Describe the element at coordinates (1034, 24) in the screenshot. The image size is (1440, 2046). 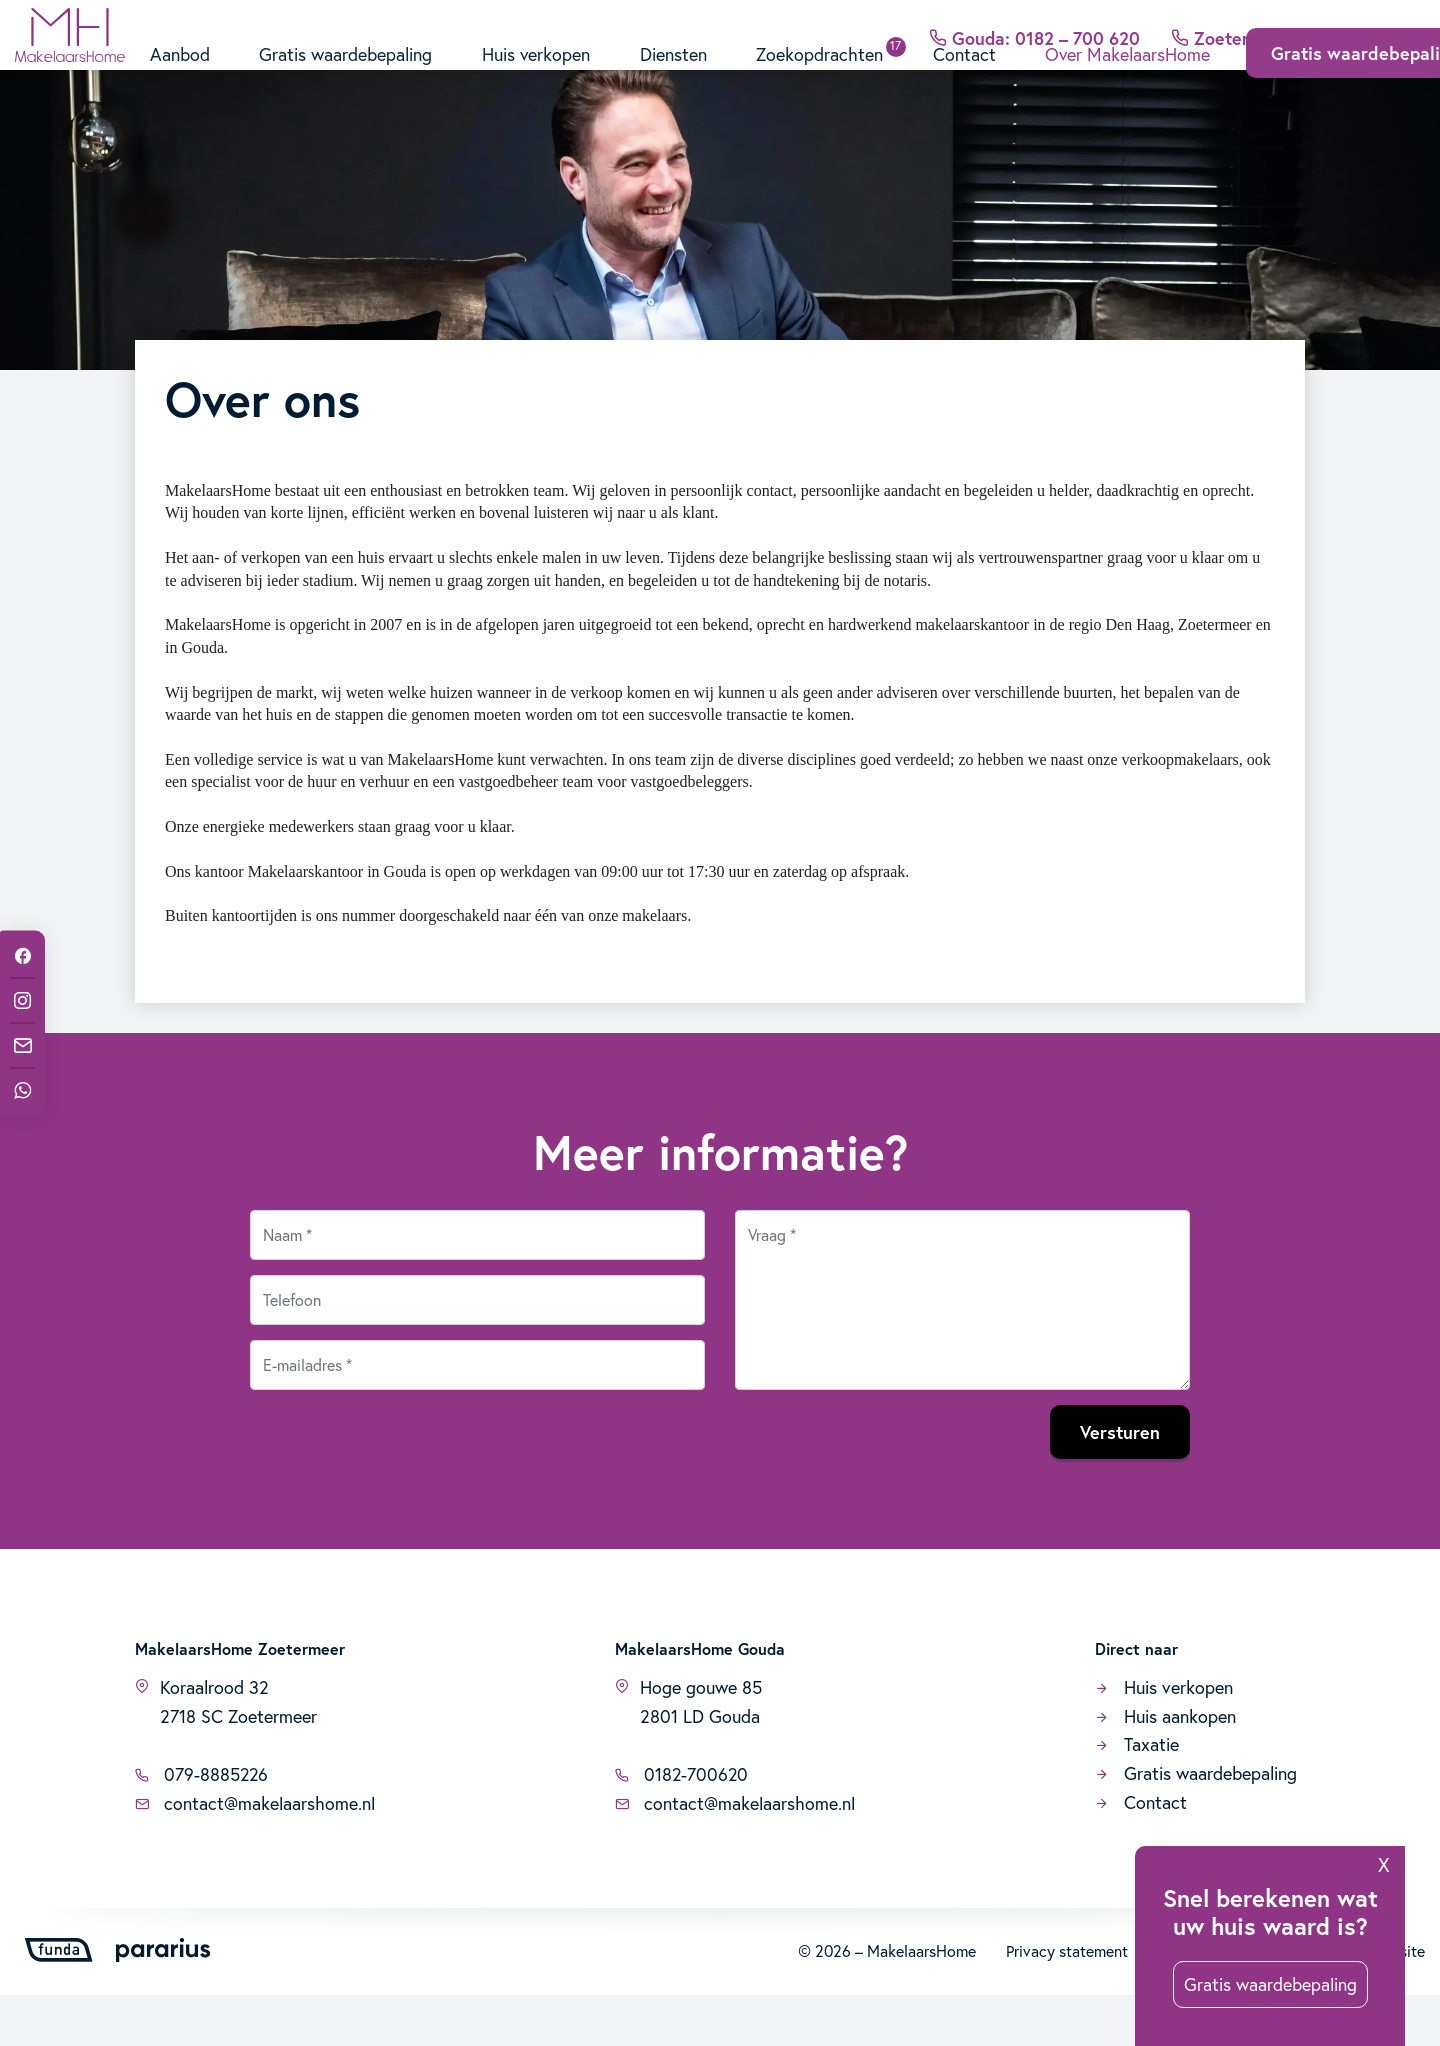
I see `Gouda: 0182 – 700 620` at that location.